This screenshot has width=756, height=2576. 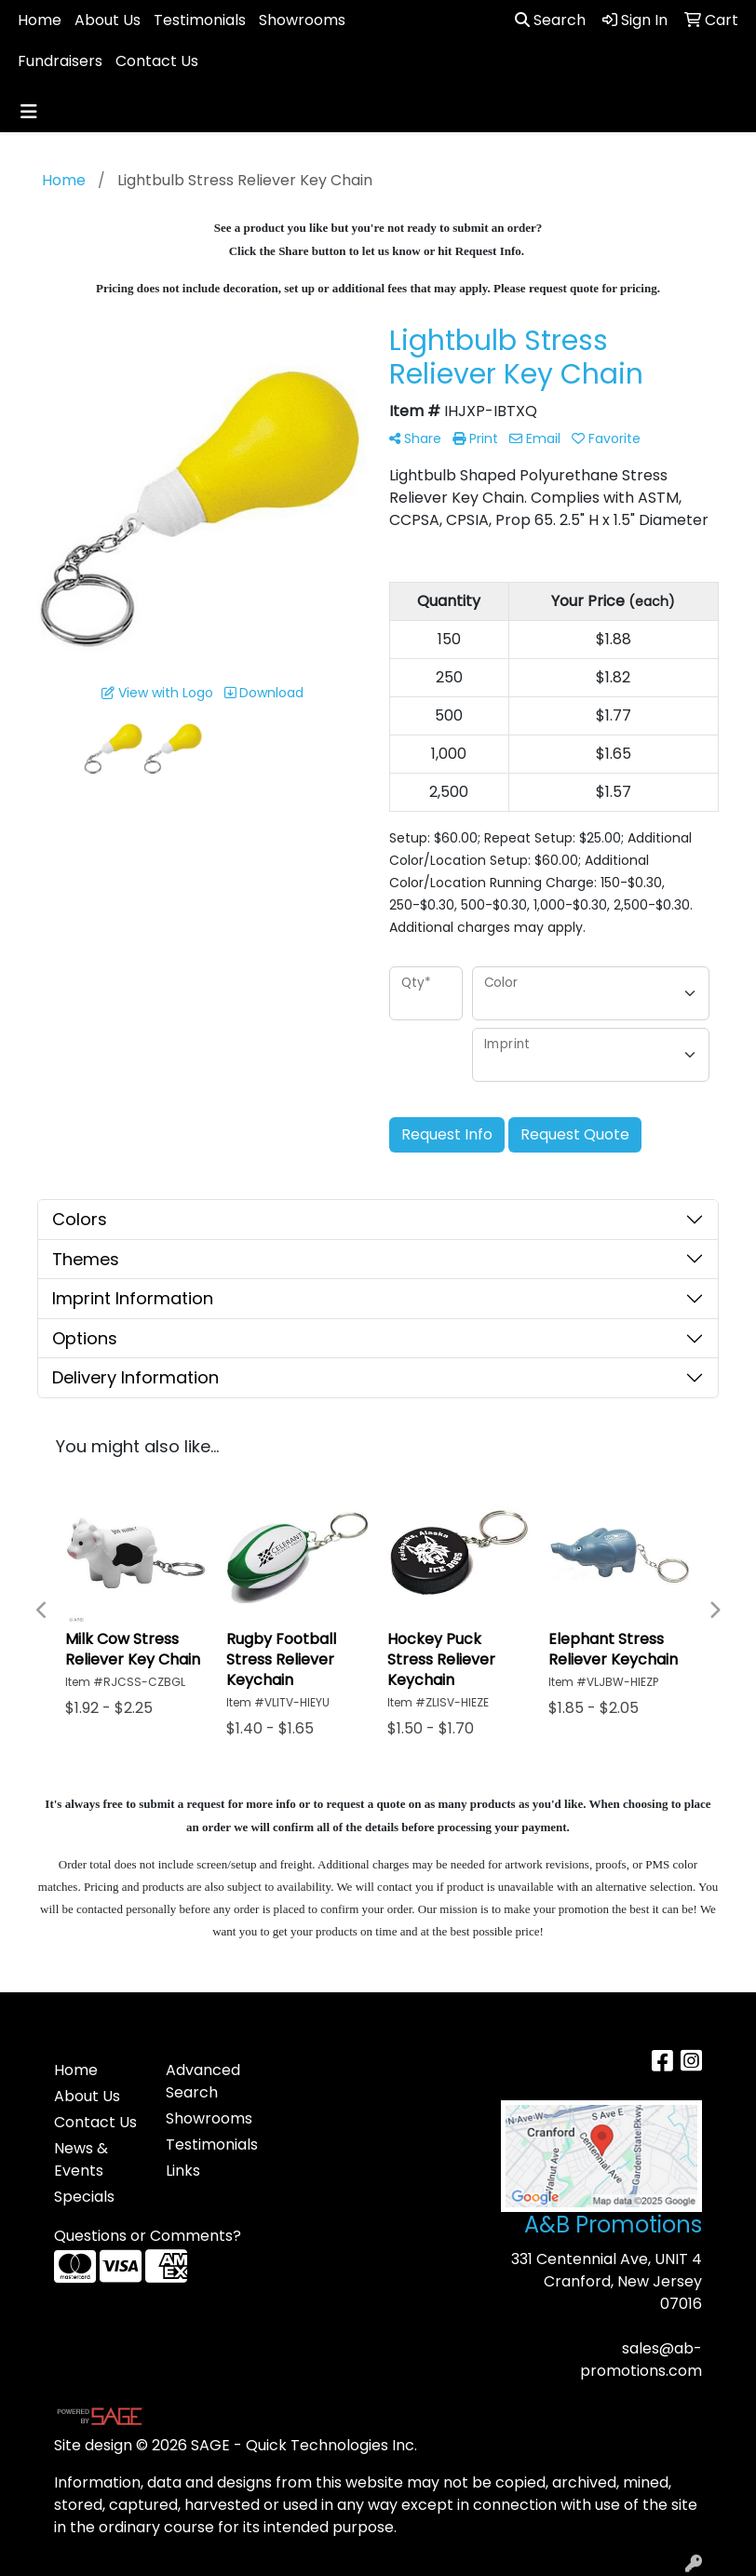 I want to click on Showrooms, so click(x=302, y=20).